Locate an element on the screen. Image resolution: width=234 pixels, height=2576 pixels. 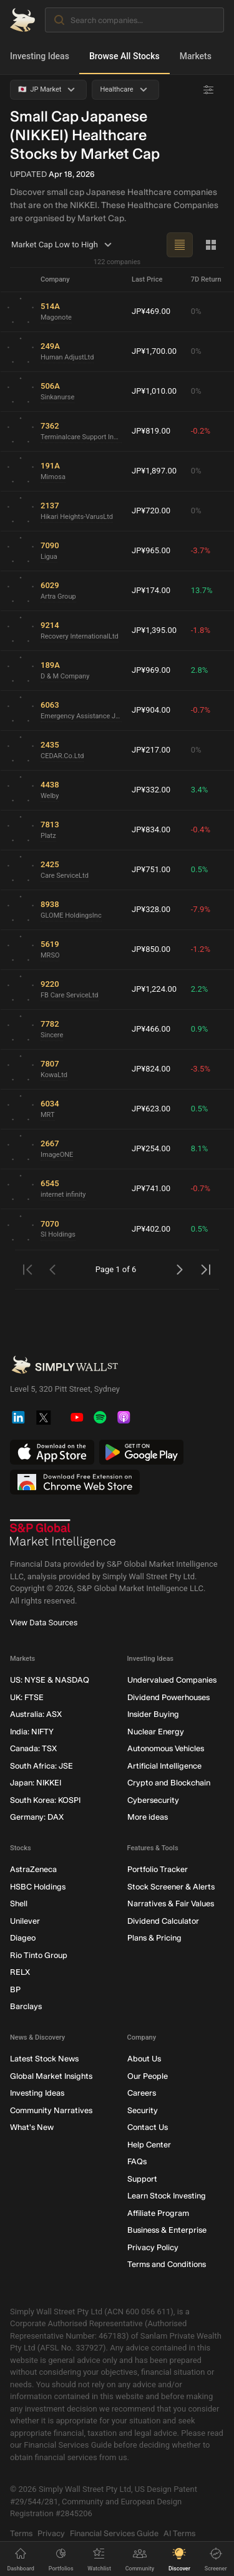
South Korea: KOSPI is located at coordinates (45, 1799).